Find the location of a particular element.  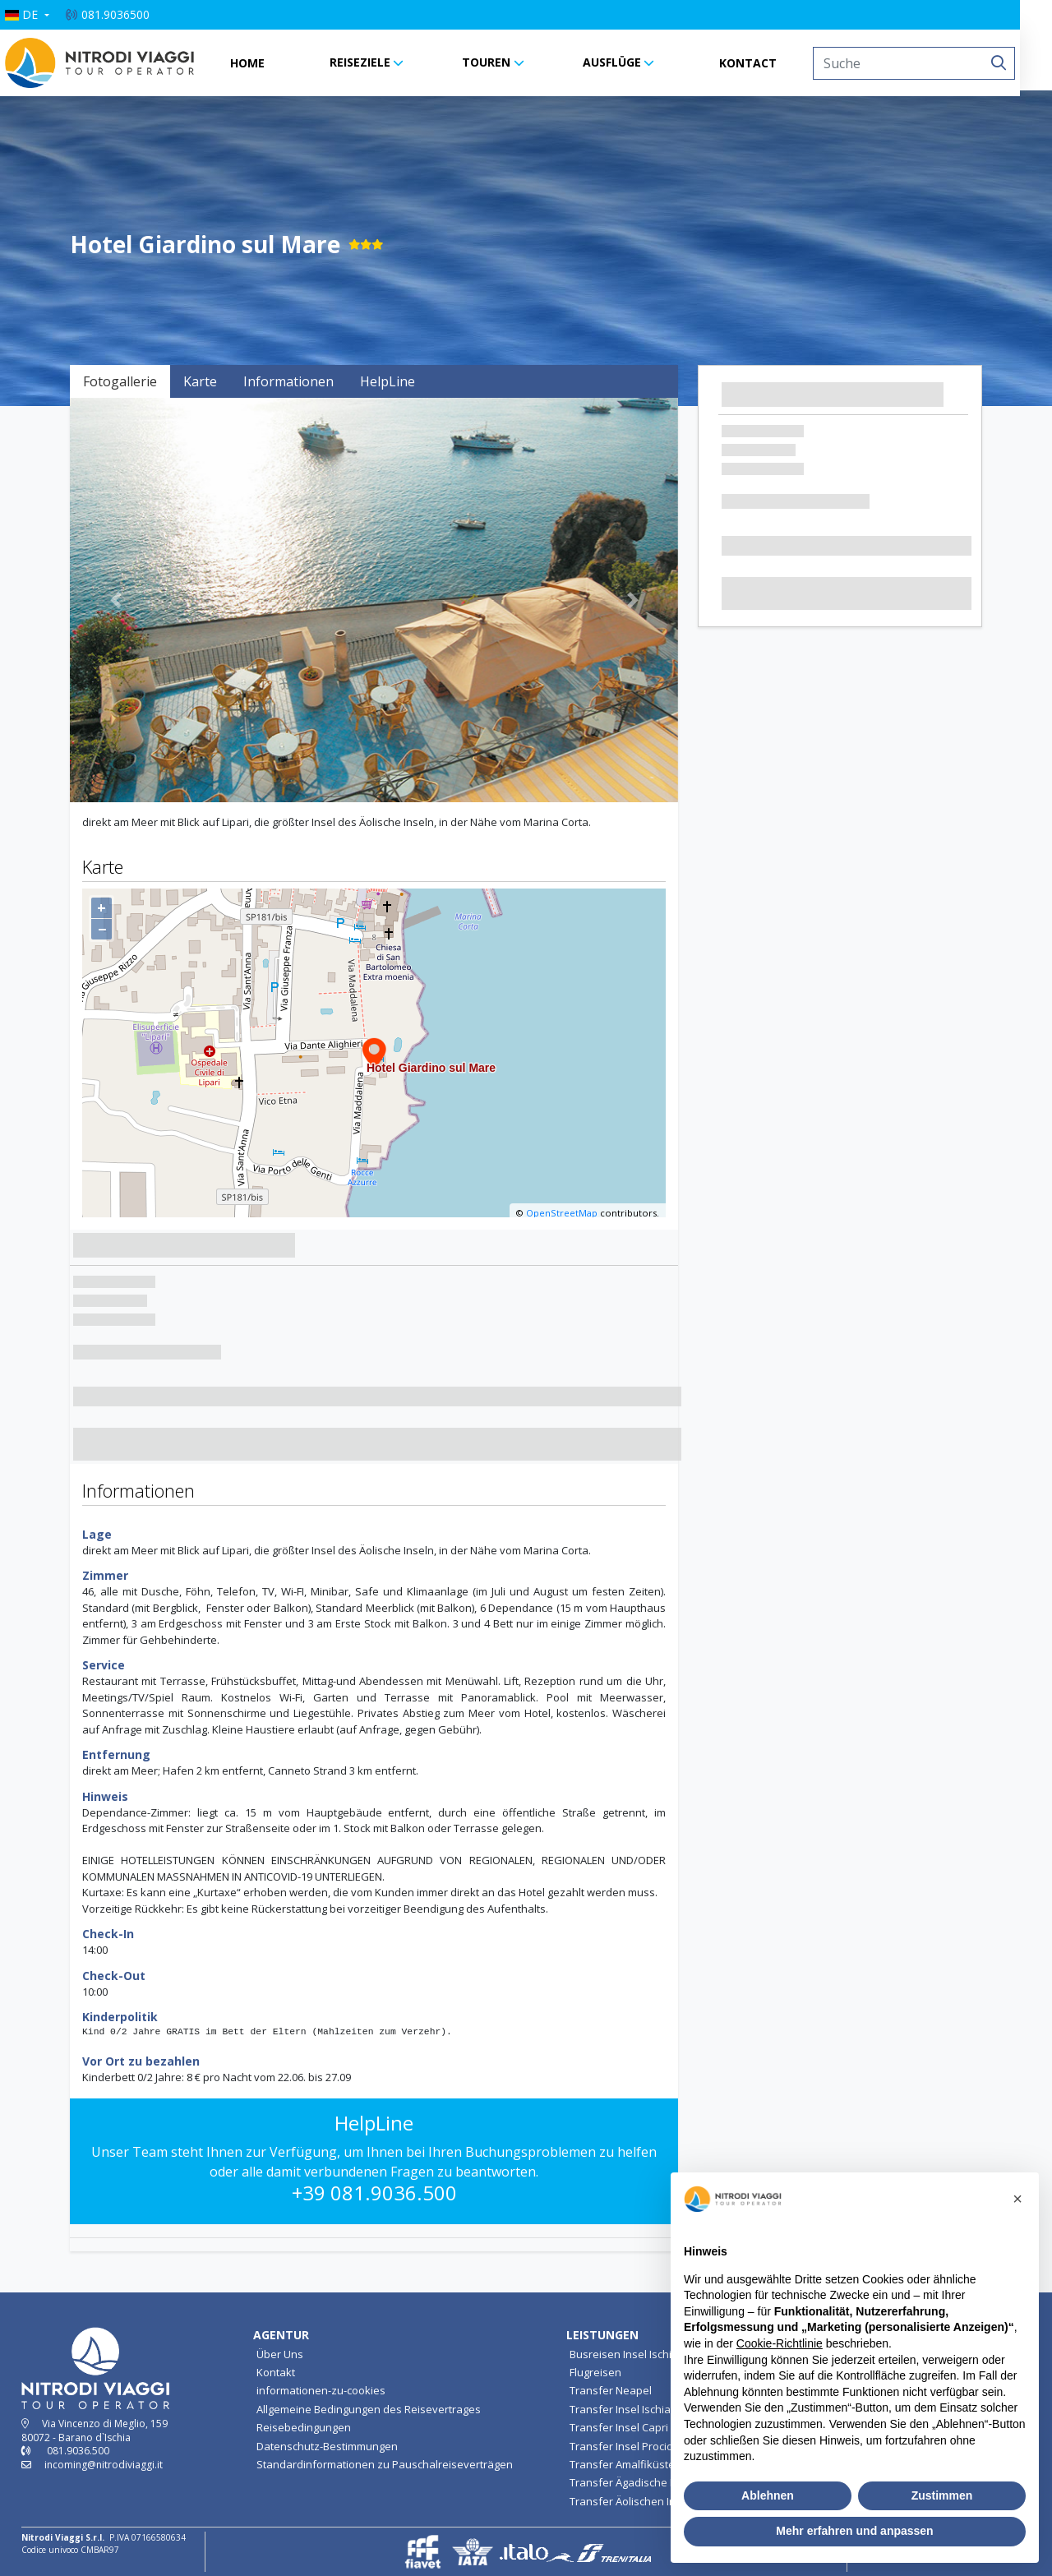

AGENTUR is located at coordinates (281, 2335).